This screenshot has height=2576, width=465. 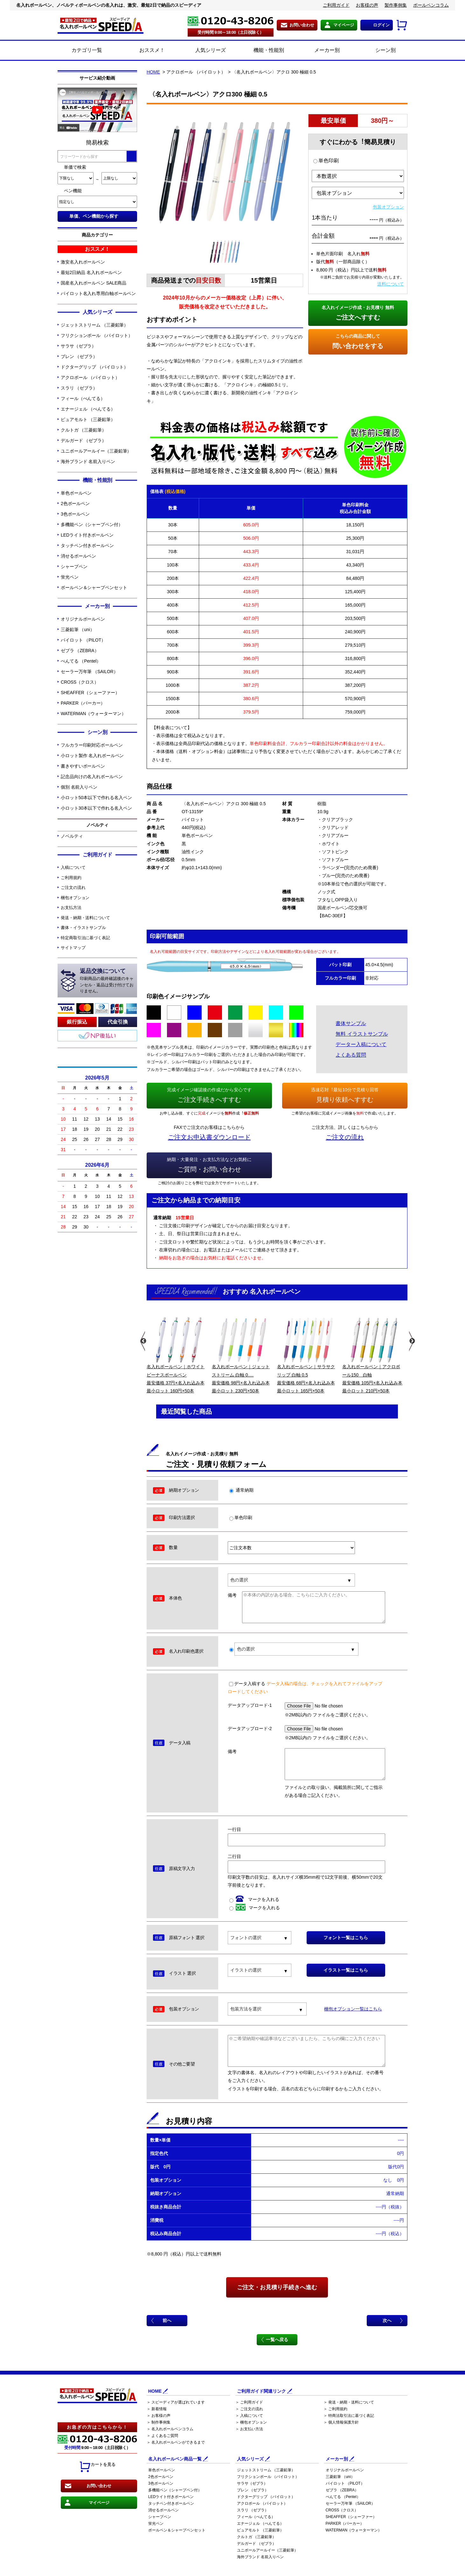 I want to click on フィール（ぺんてる）, so click(x=83, y=398).